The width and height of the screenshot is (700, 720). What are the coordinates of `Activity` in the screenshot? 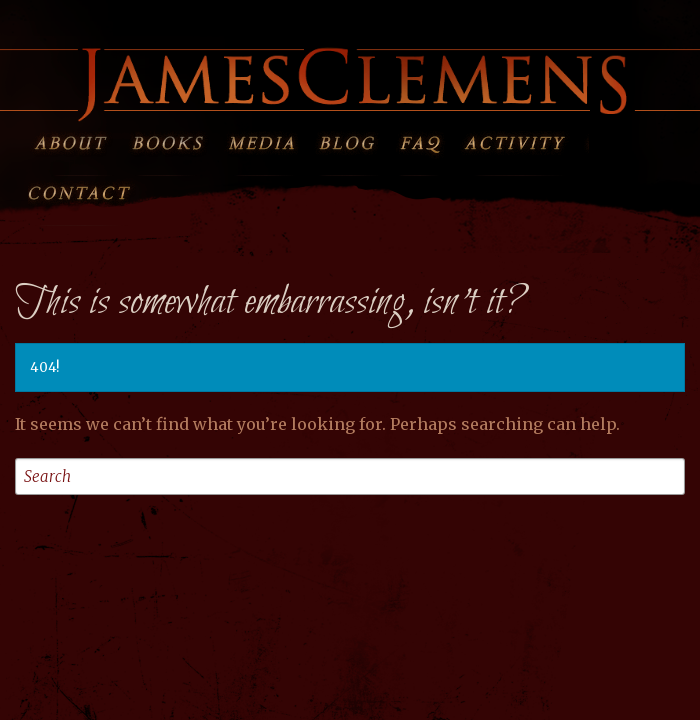 It's located at (526, 139).